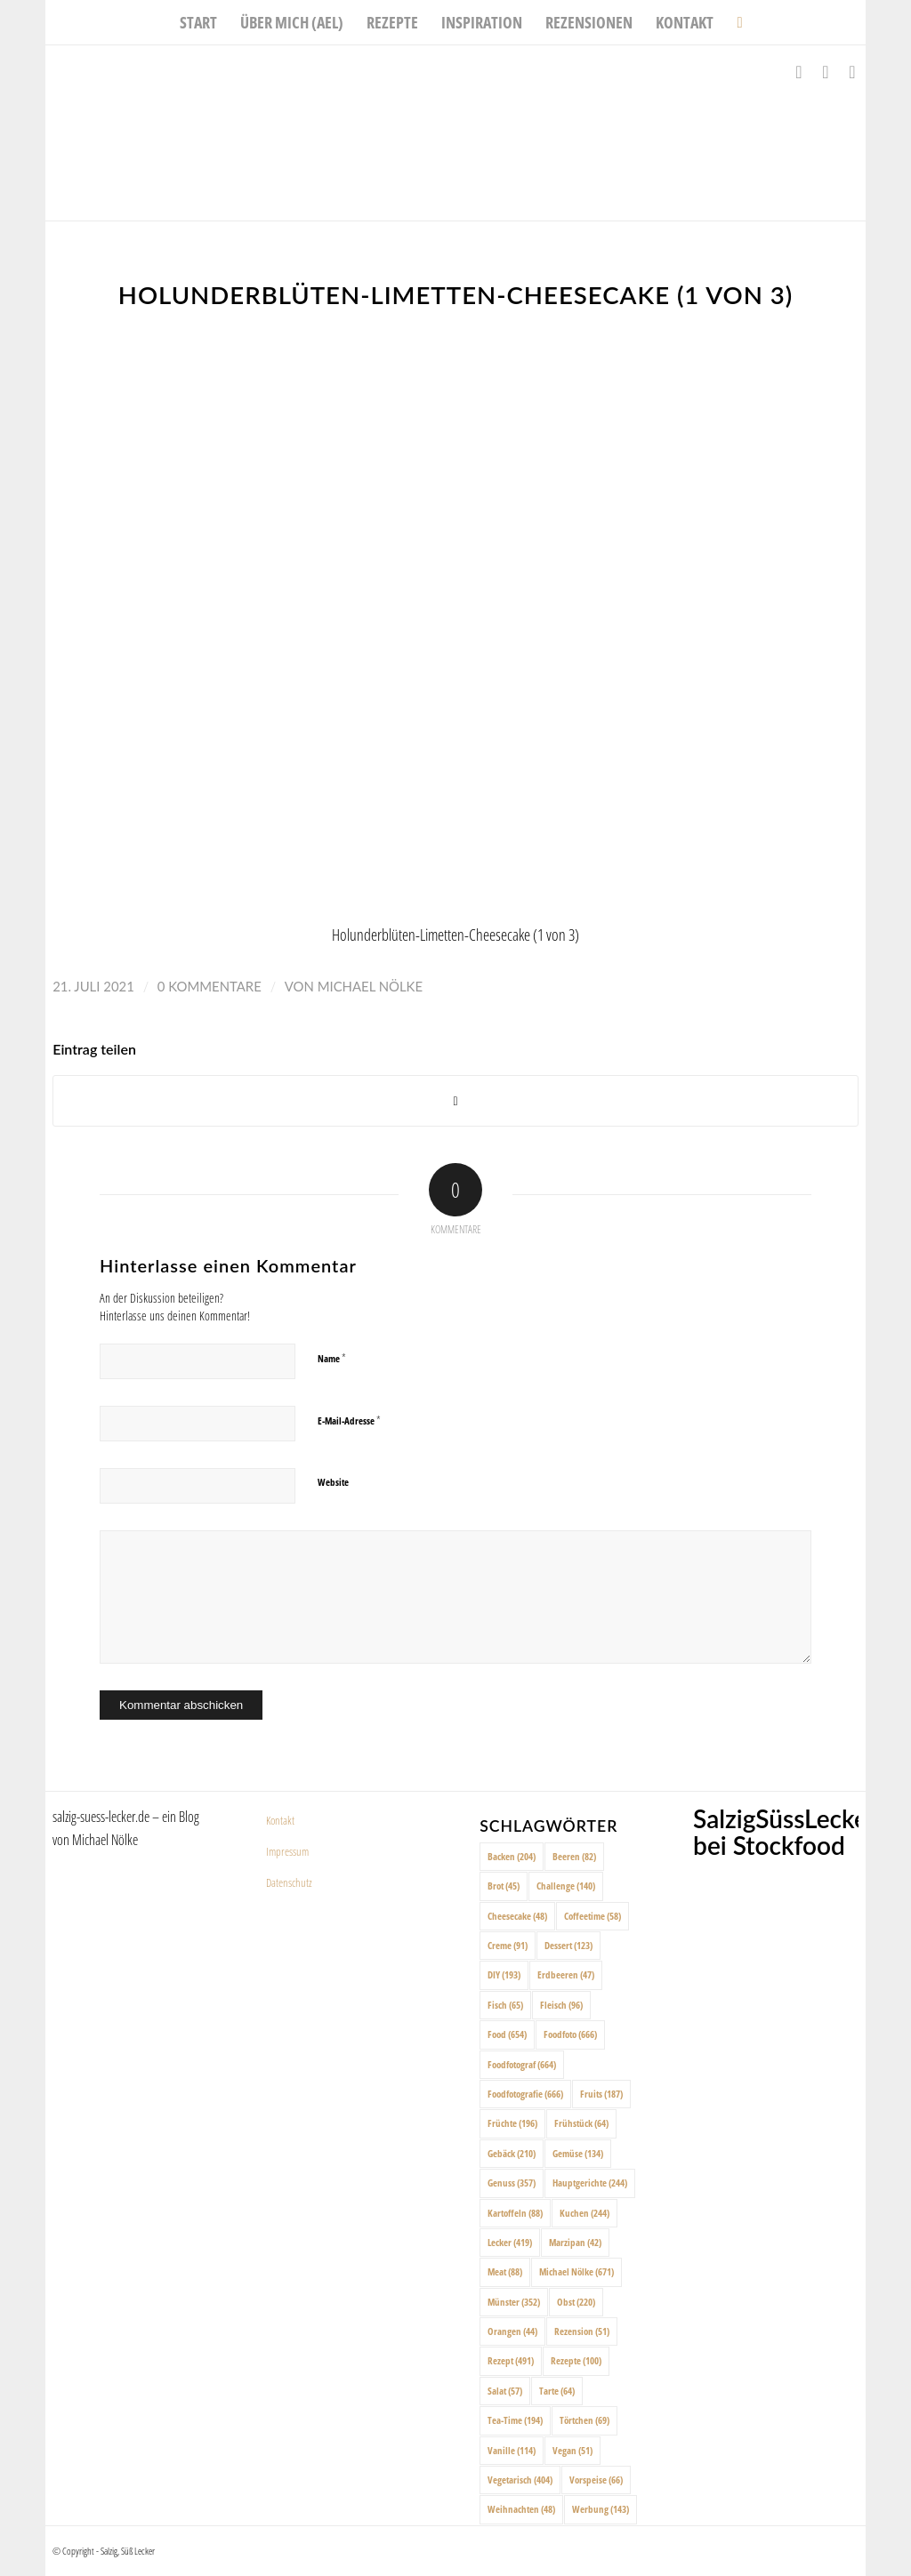 This screenshot has width=911, height=2576. What do you see at coordinates (565, 1885) in the screenshot?
I see `Challenge [Challenge (140 Einträge)]` at bounding box center [565, 1885].